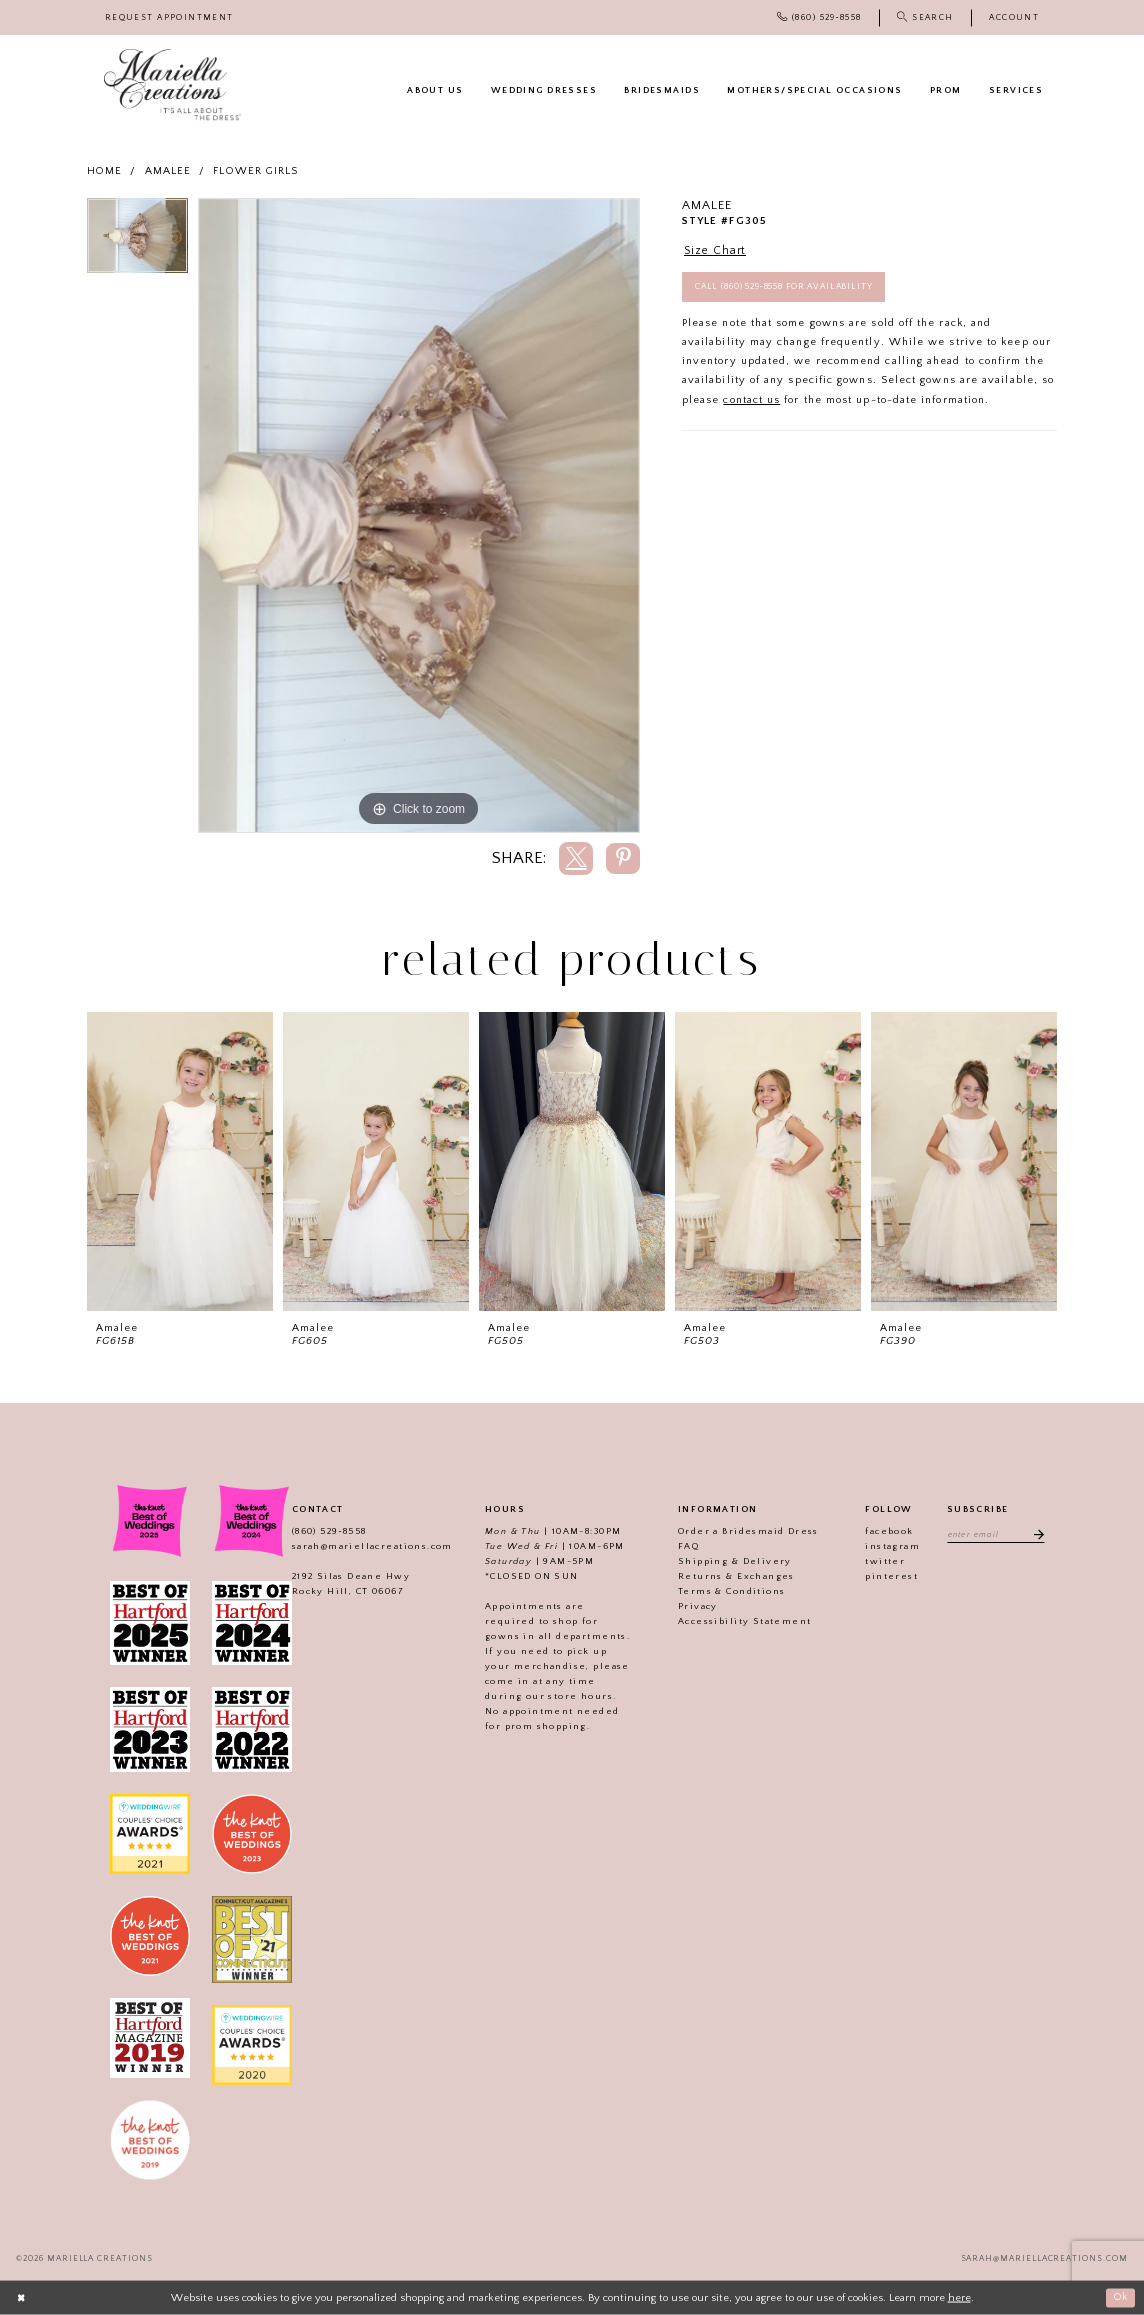  I want to click on instagram [Visit our], so click(889, 1546).